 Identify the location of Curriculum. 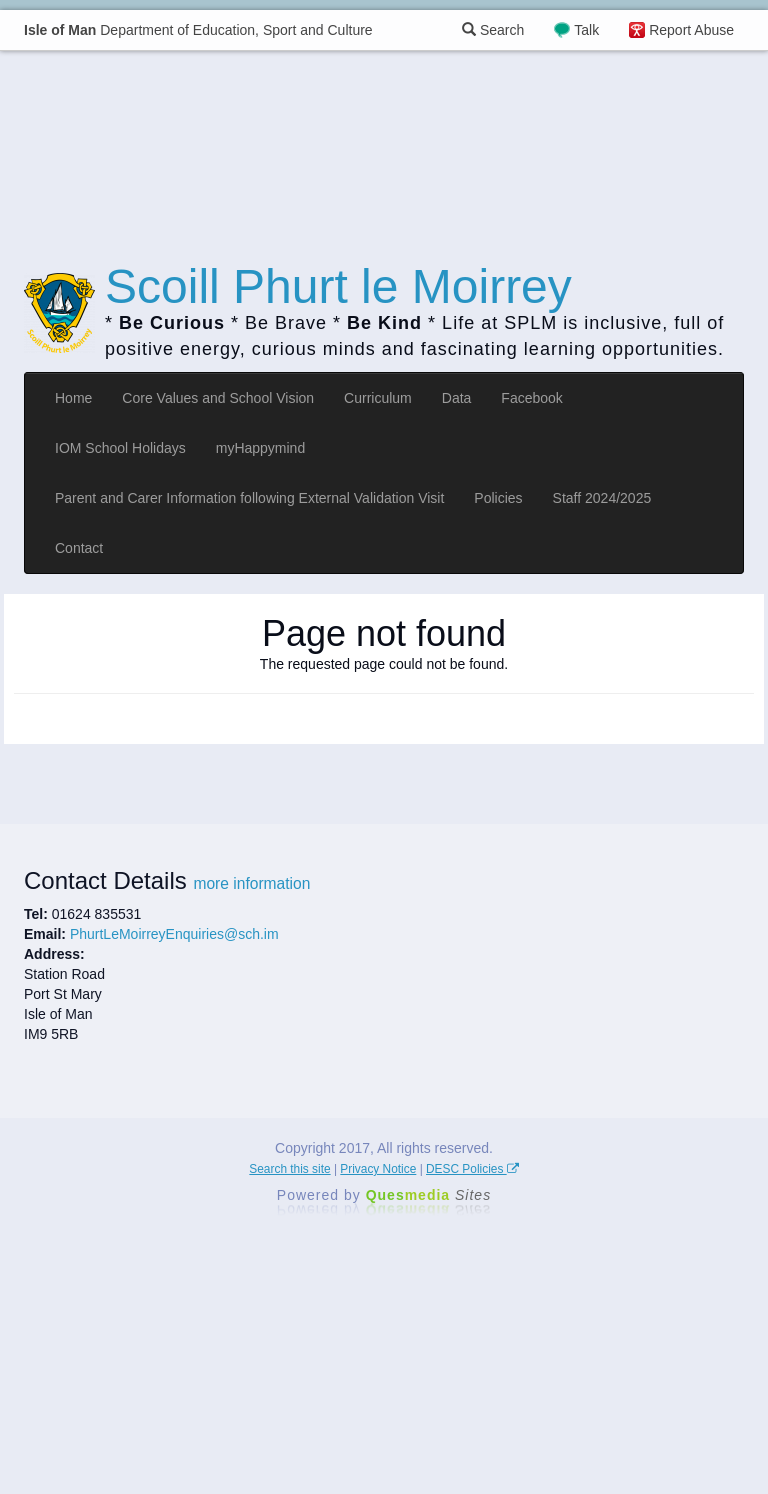
(378, 398).